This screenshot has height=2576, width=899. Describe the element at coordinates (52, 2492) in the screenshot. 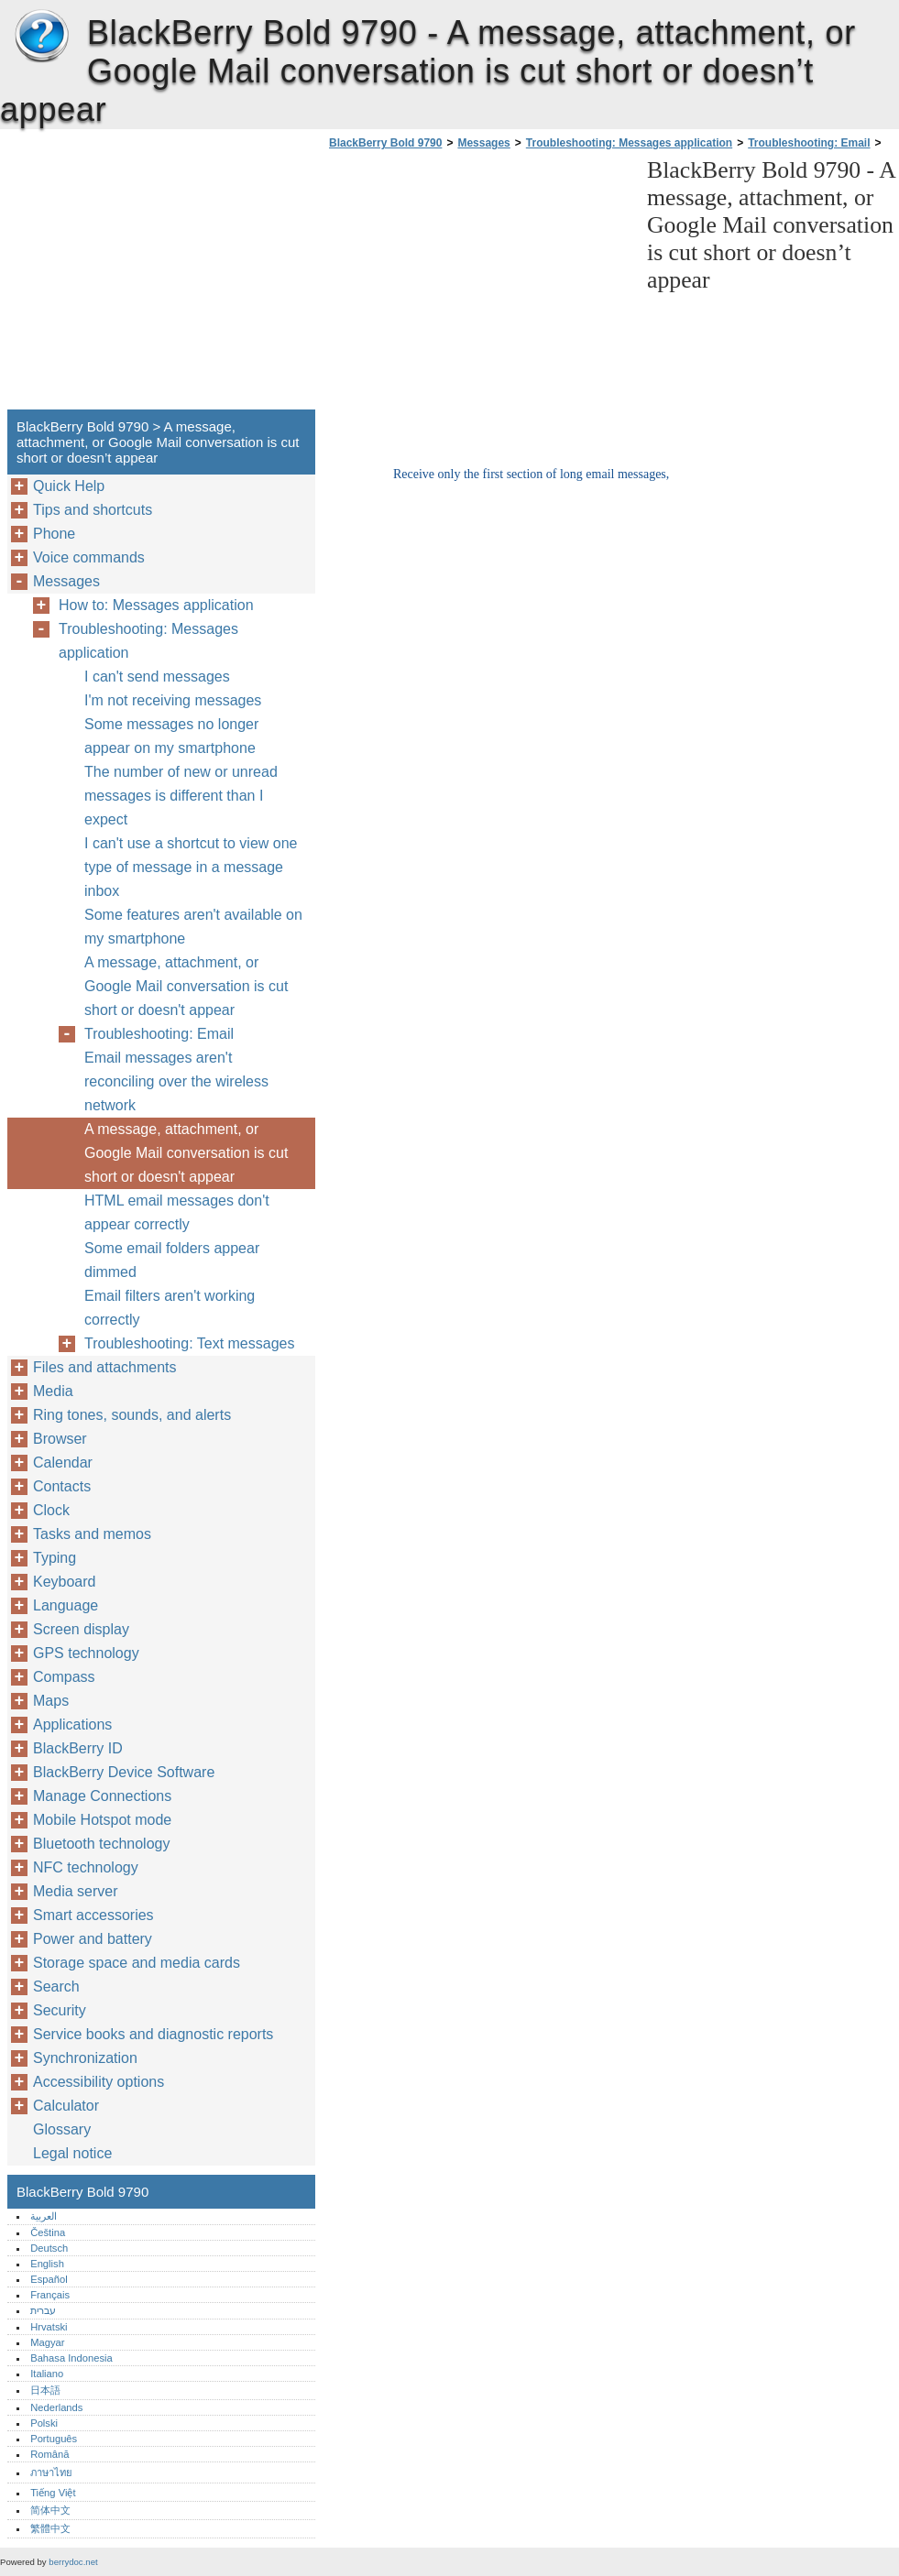

I see `Tiếng Việt` at that location.